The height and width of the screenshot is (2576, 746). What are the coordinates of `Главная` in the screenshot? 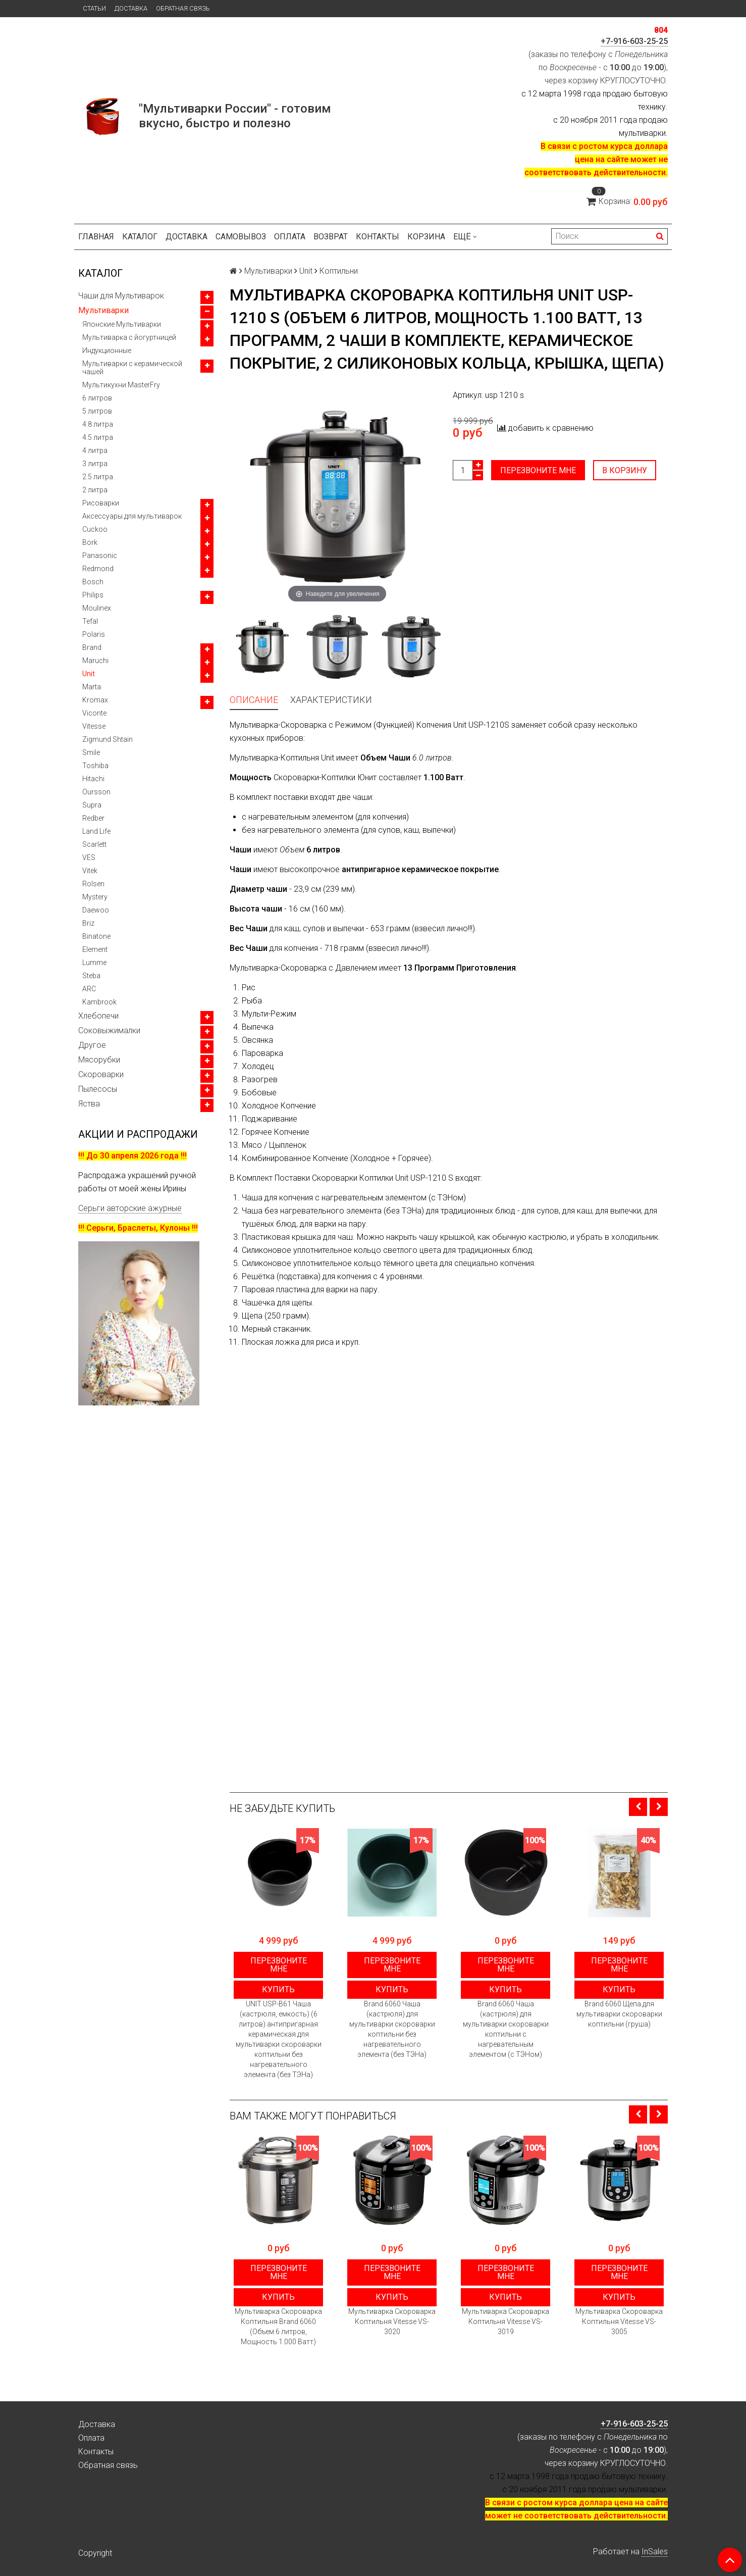 It's located at (96, 236).